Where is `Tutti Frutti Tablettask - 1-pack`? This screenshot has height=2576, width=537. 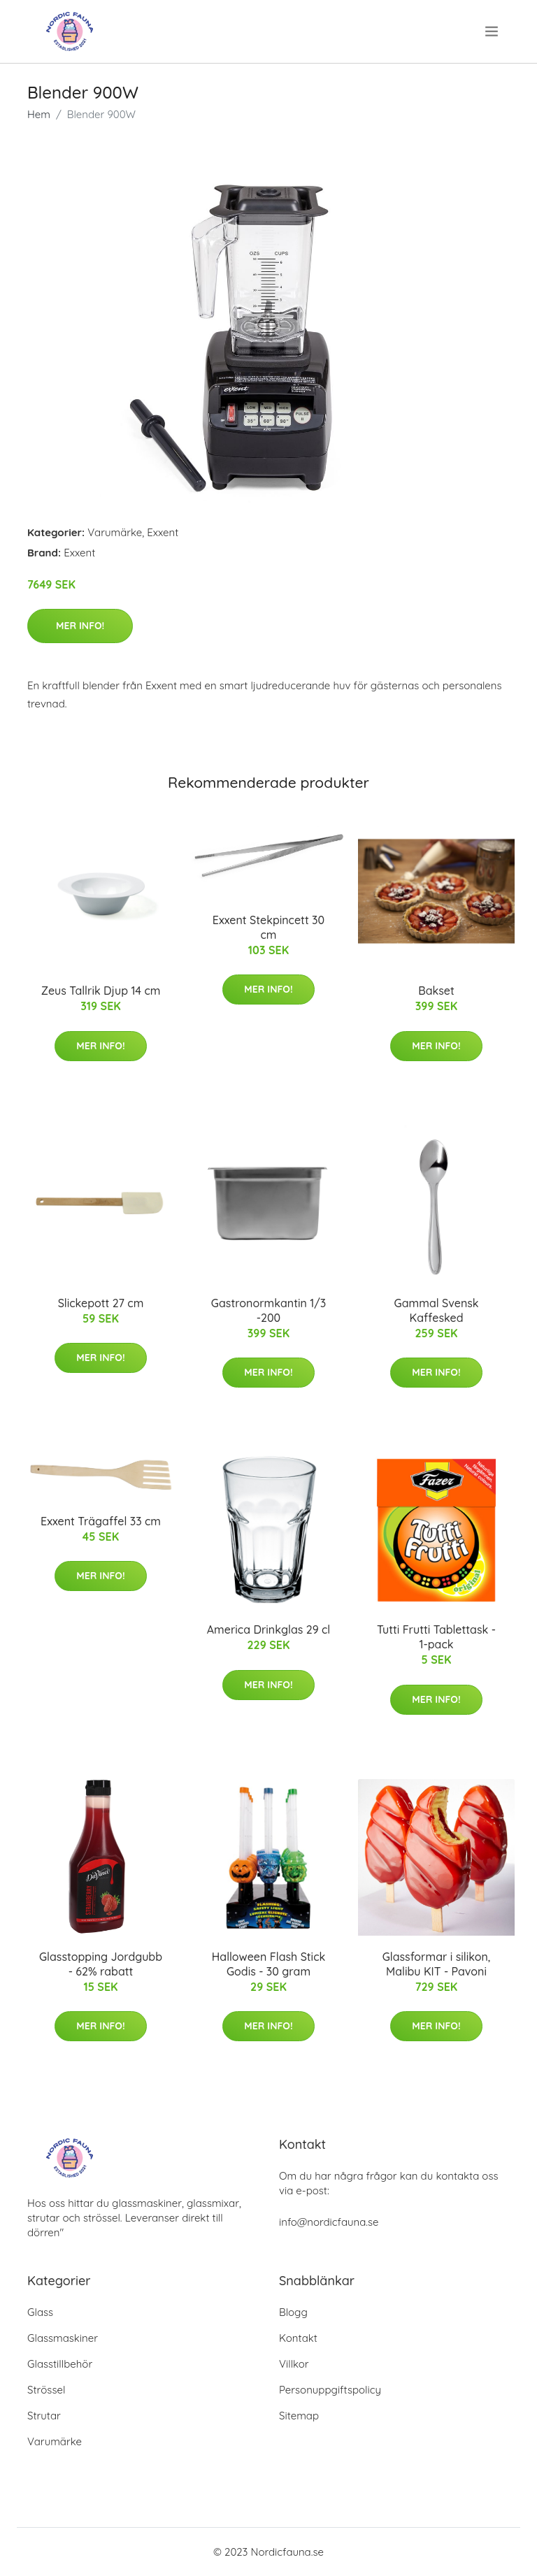
Tutti Frutti Tablettask - 1-pack is located at coordinates (436, 1636).